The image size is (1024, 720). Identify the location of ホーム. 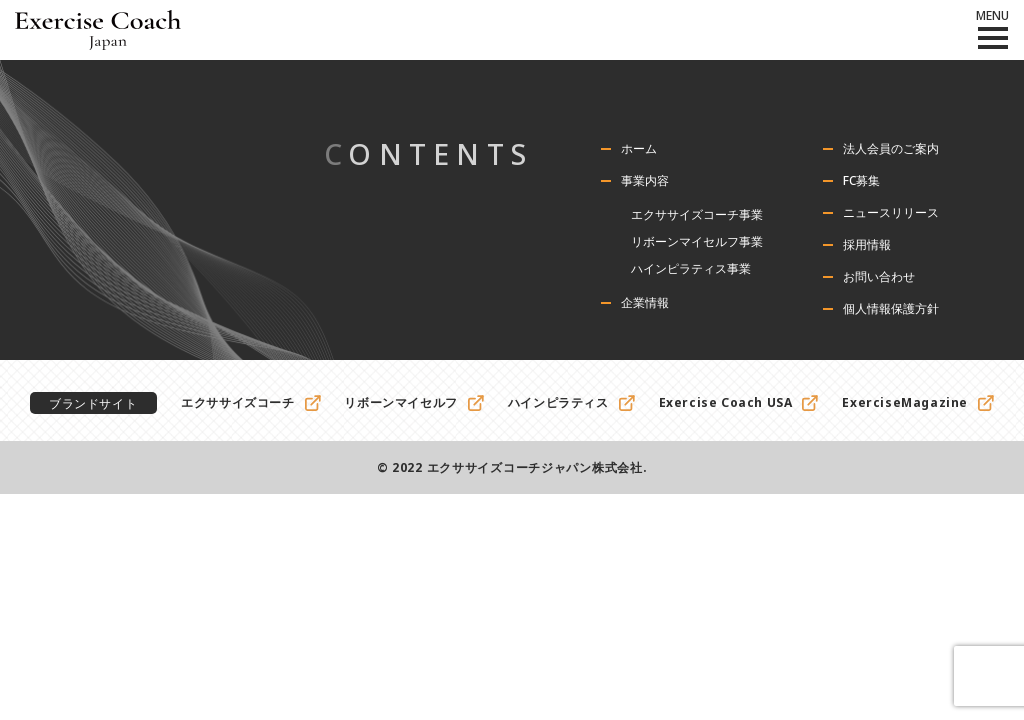
(639, 149).